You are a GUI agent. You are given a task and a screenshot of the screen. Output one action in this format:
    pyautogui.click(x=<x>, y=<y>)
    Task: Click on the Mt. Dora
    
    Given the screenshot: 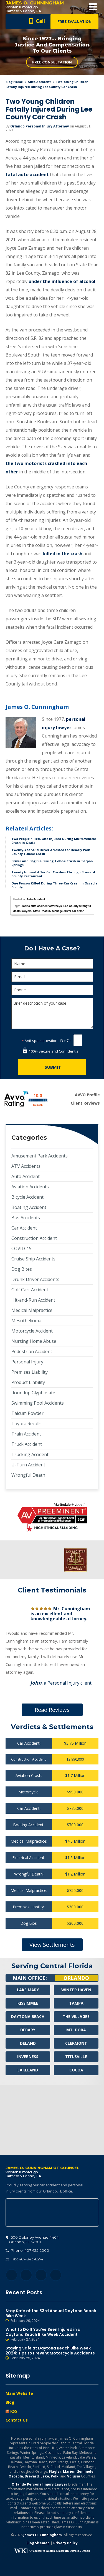 What is the action you would take?
    pyautogui.click(x=76, y=2029)
    